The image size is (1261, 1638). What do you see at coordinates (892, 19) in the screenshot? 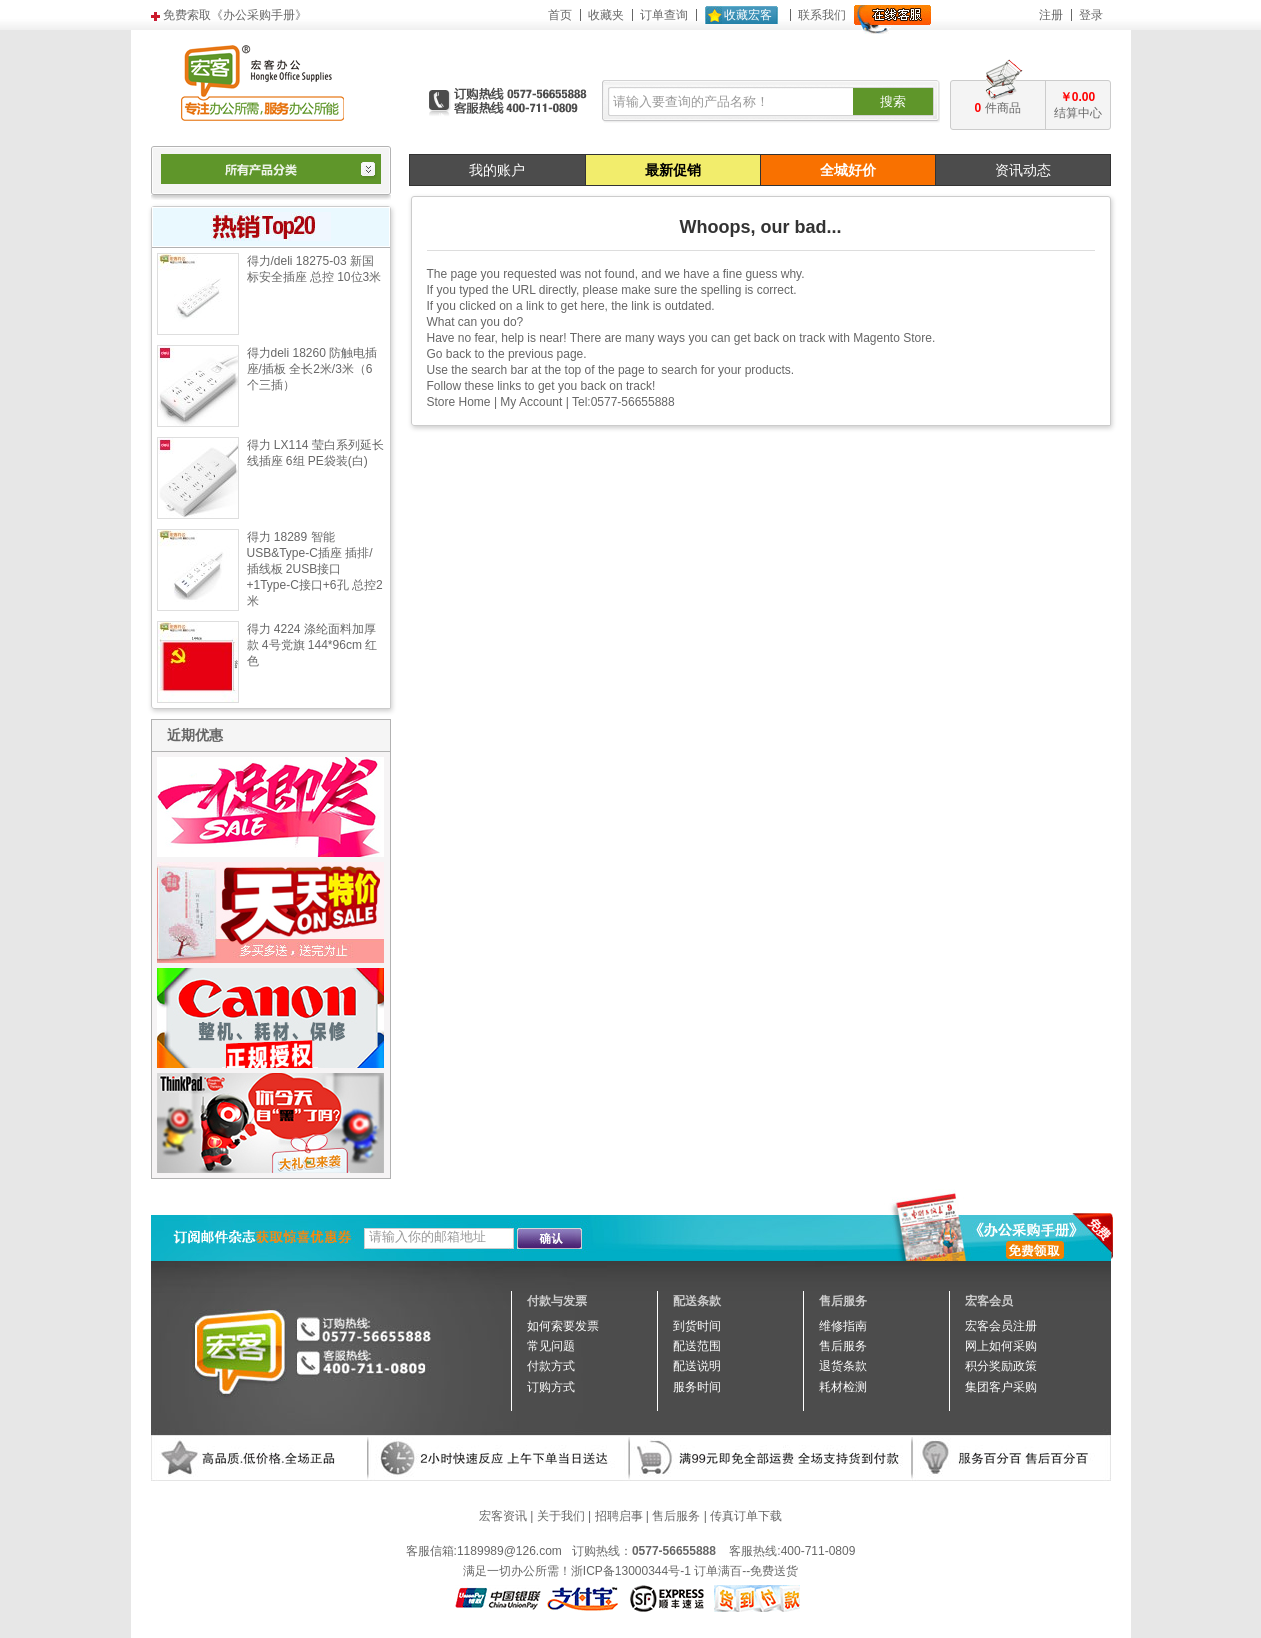
I see `在线客服` at bounding box center [892, 19].